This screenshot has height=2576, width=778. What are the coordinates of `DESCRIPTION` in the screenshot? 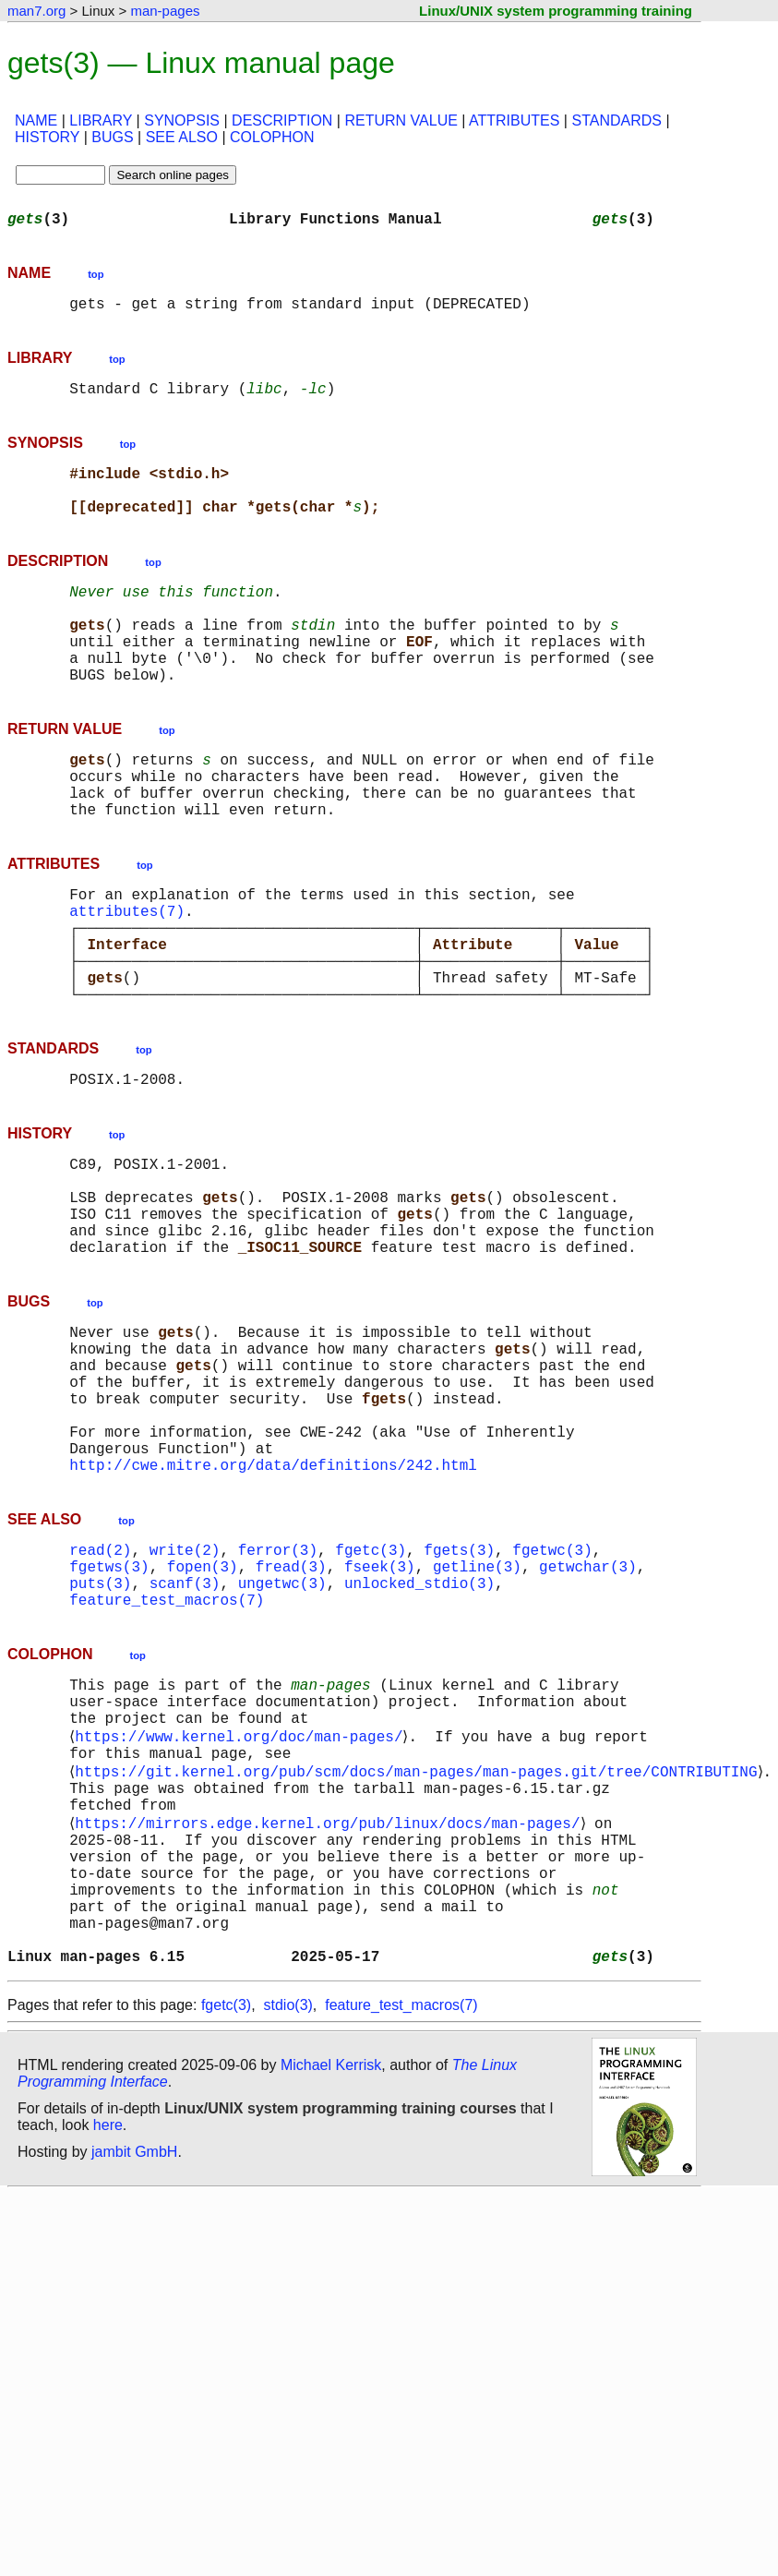 It's located at (282, 120).